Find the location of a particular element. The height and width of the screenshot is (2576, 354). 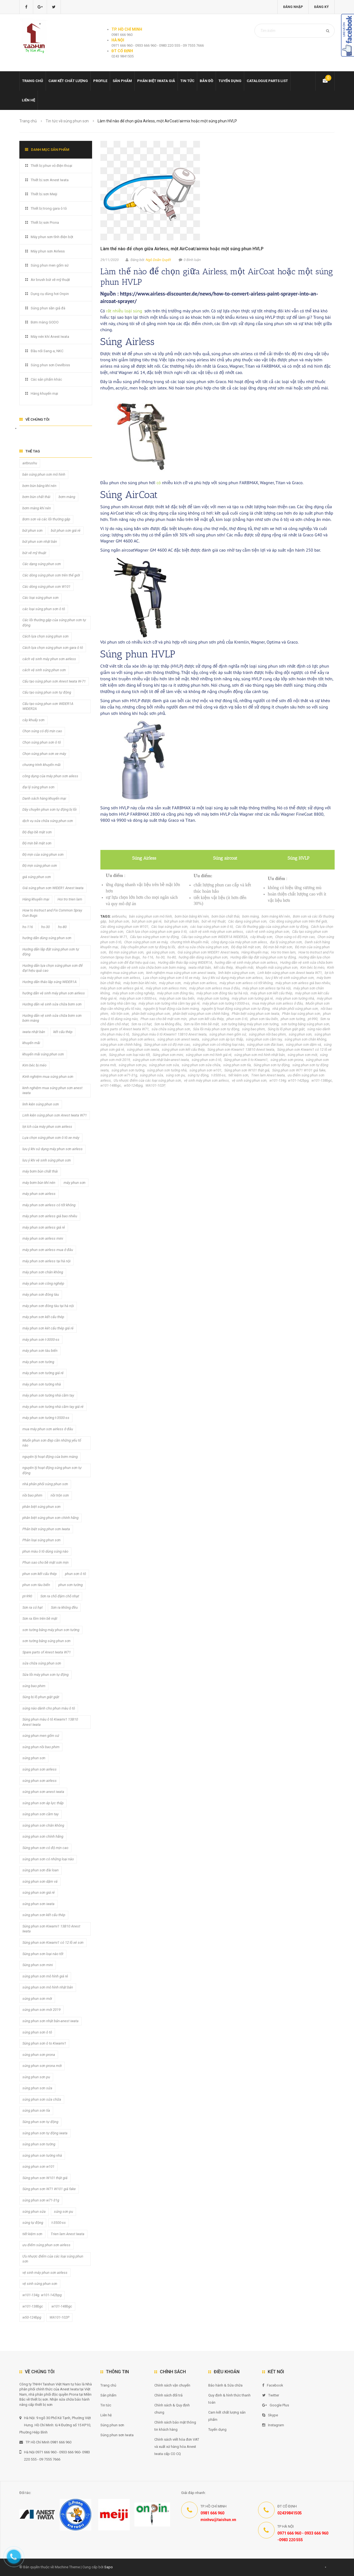

Đầu nối Sang-a, NKC is located at coordinates (47, 351).